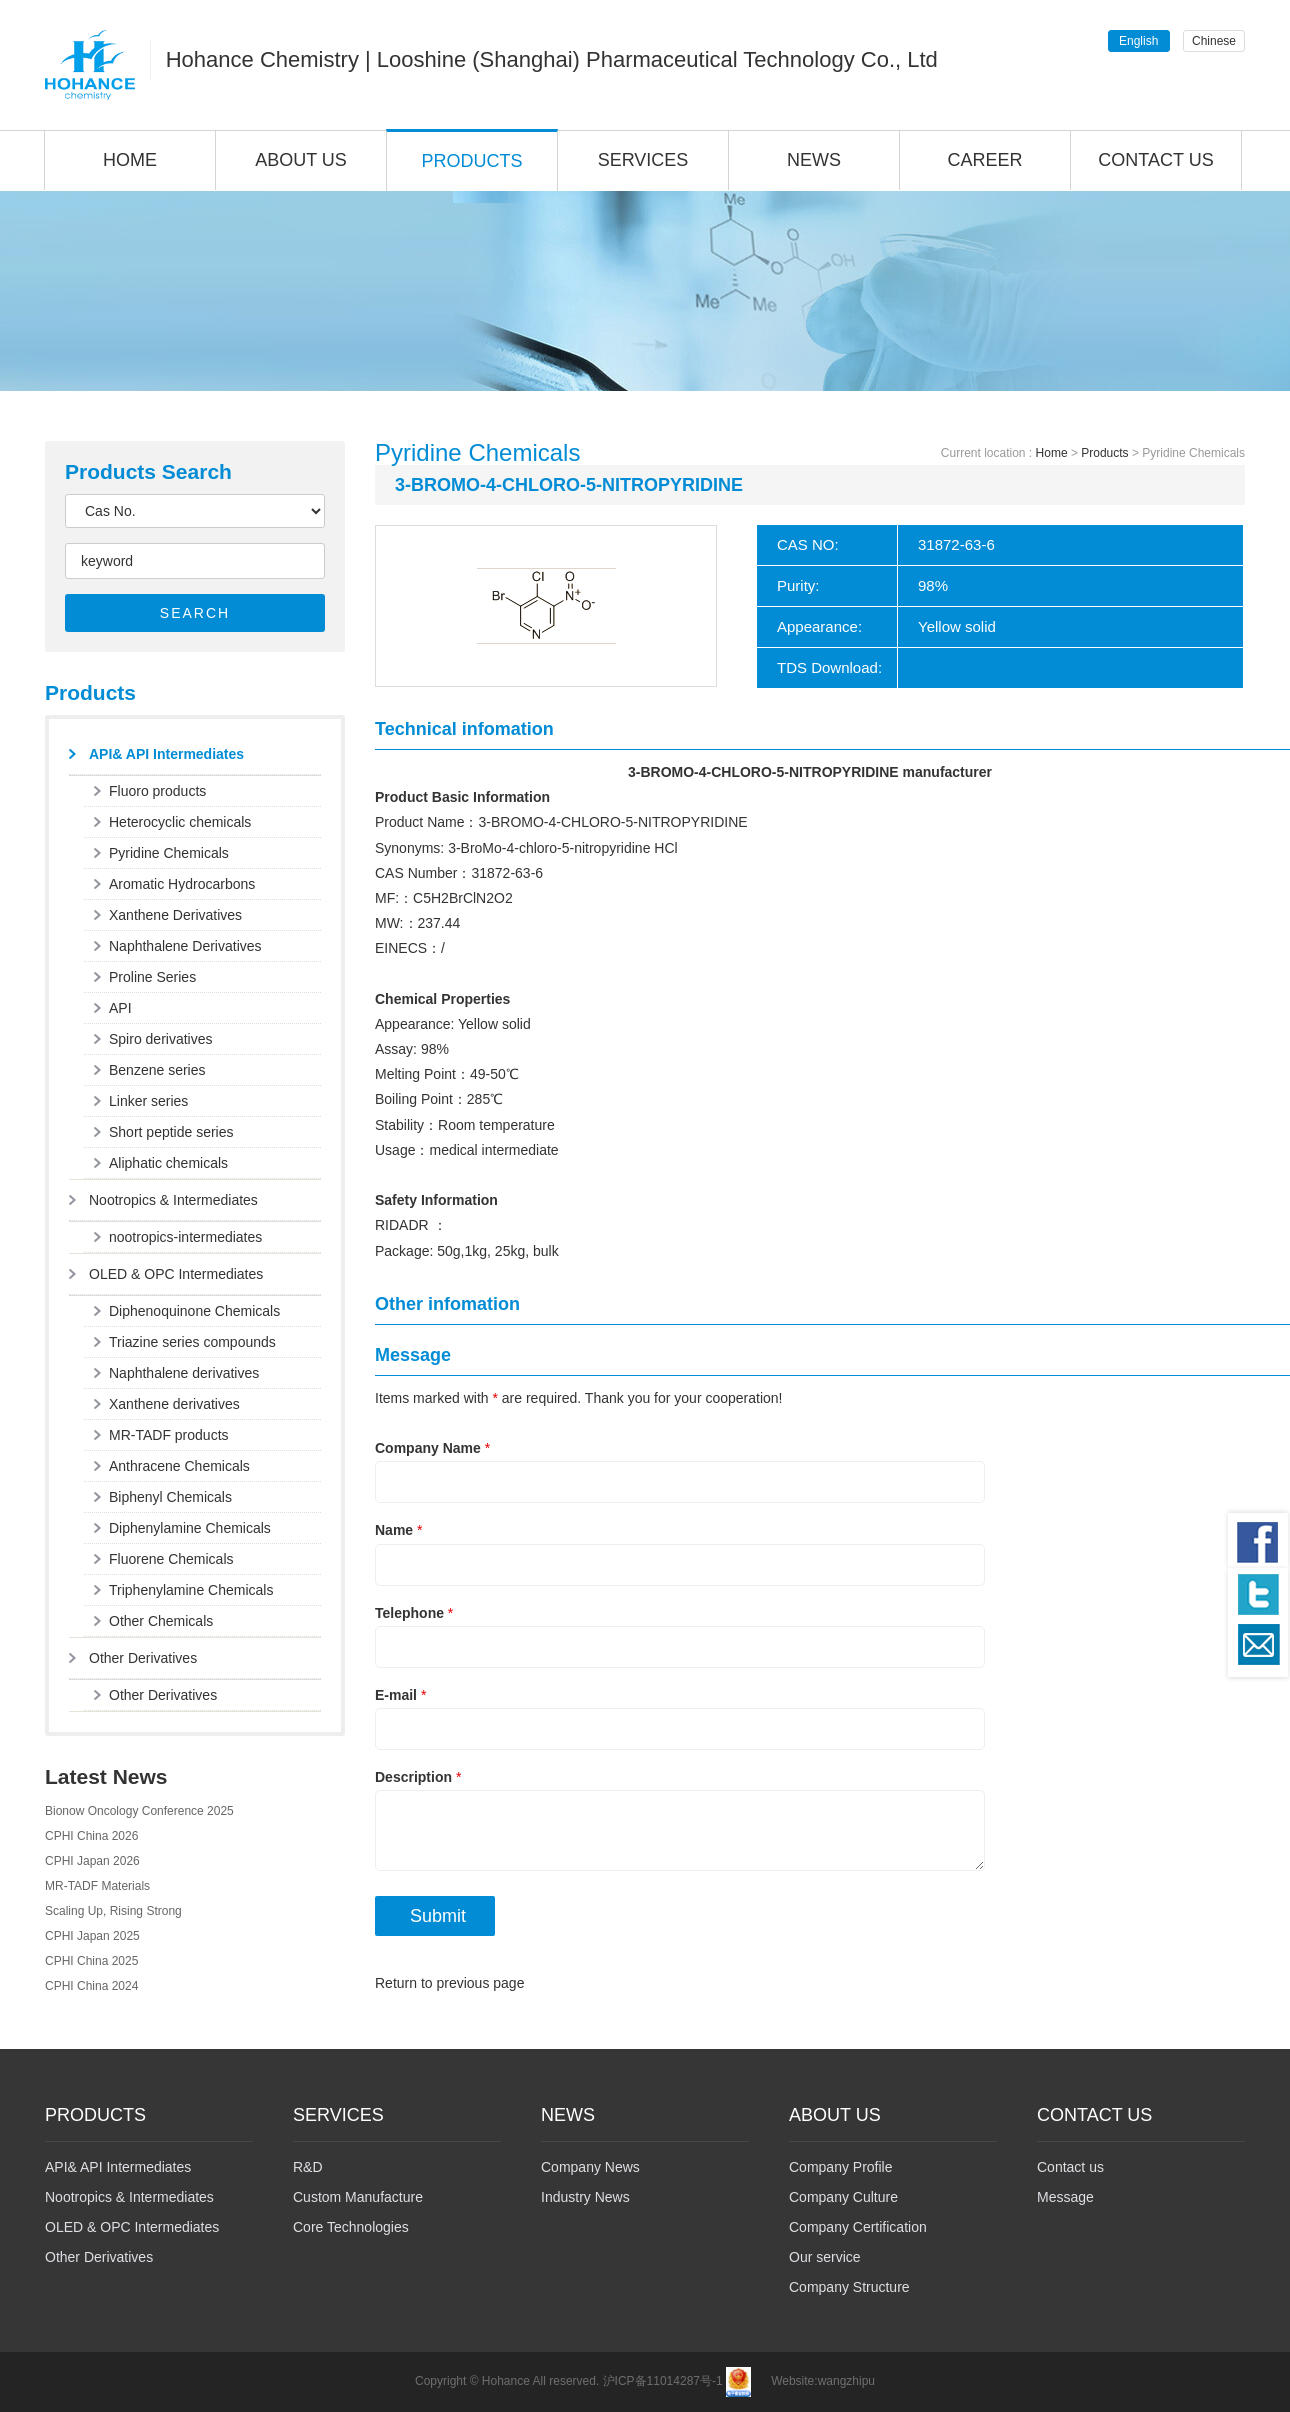 Image resolution: width=1290 pixels, height=2412 pixels. What do you see at coordinates (161, 1621) in the screenshot?
I see `Other Chemicals` at bounding box center [161, 1621].